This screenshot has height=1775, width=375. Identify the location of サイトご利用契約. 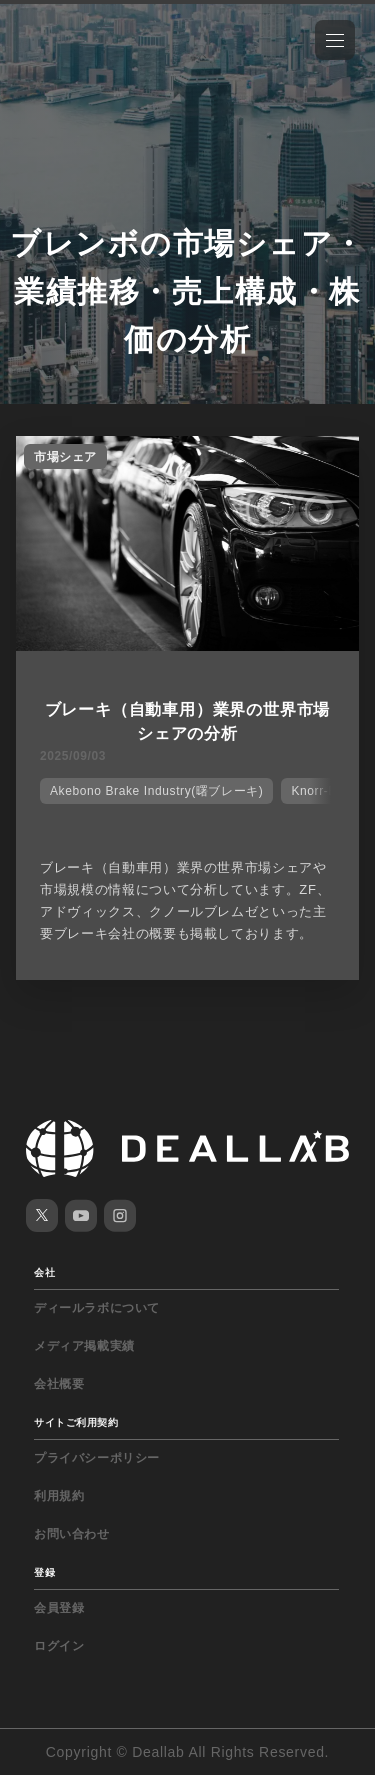
(76, 1422).